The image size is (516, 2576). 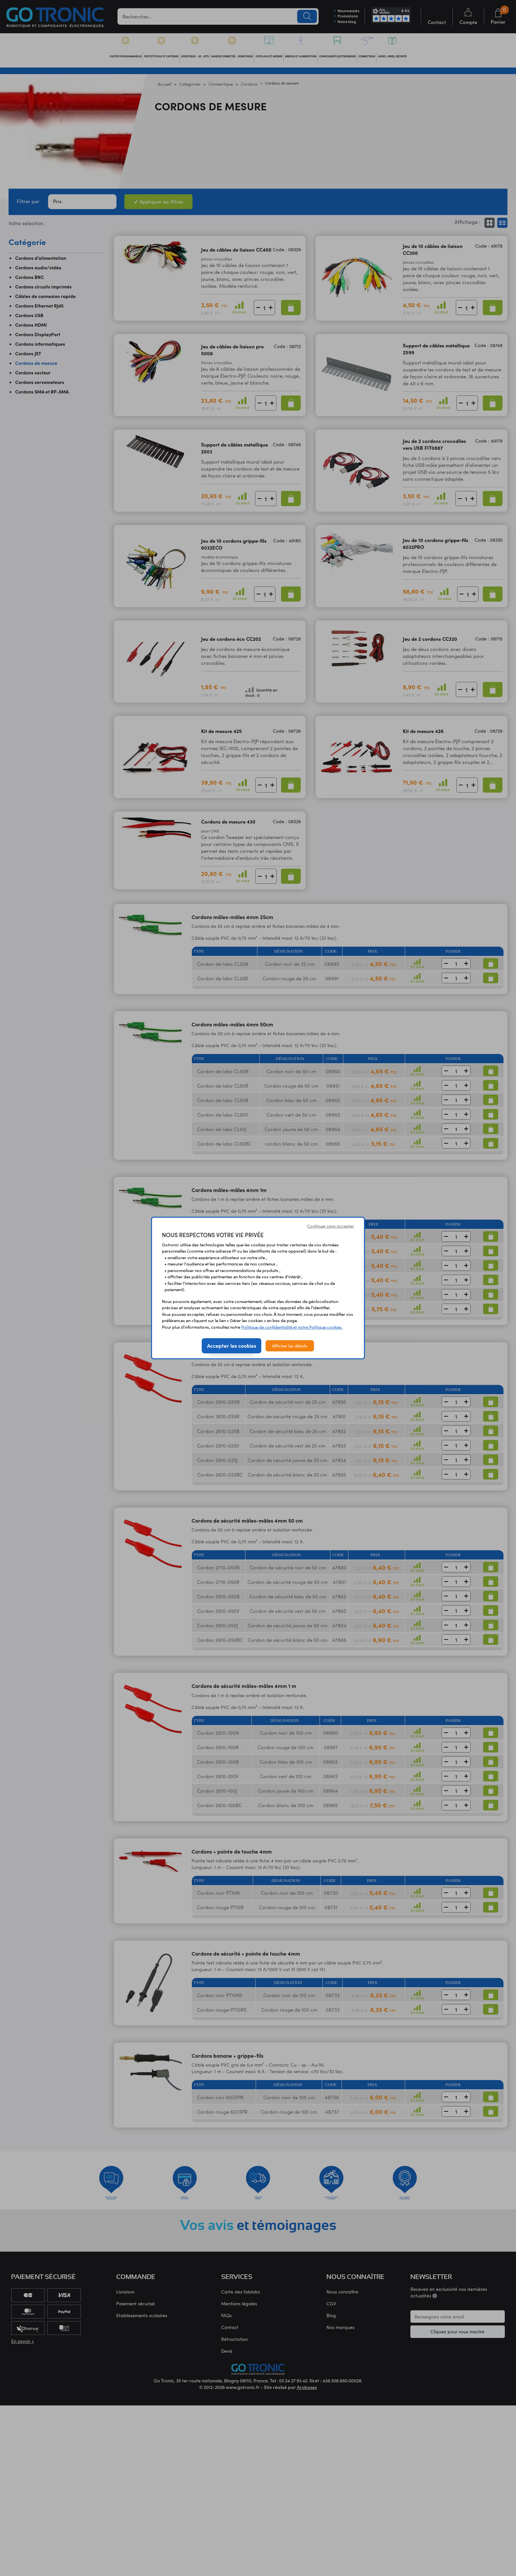 What do you see at coordinates (330, 1226) in the screenshot?
I see `Continuer sans accepter` at bounding box center [330, 1226].